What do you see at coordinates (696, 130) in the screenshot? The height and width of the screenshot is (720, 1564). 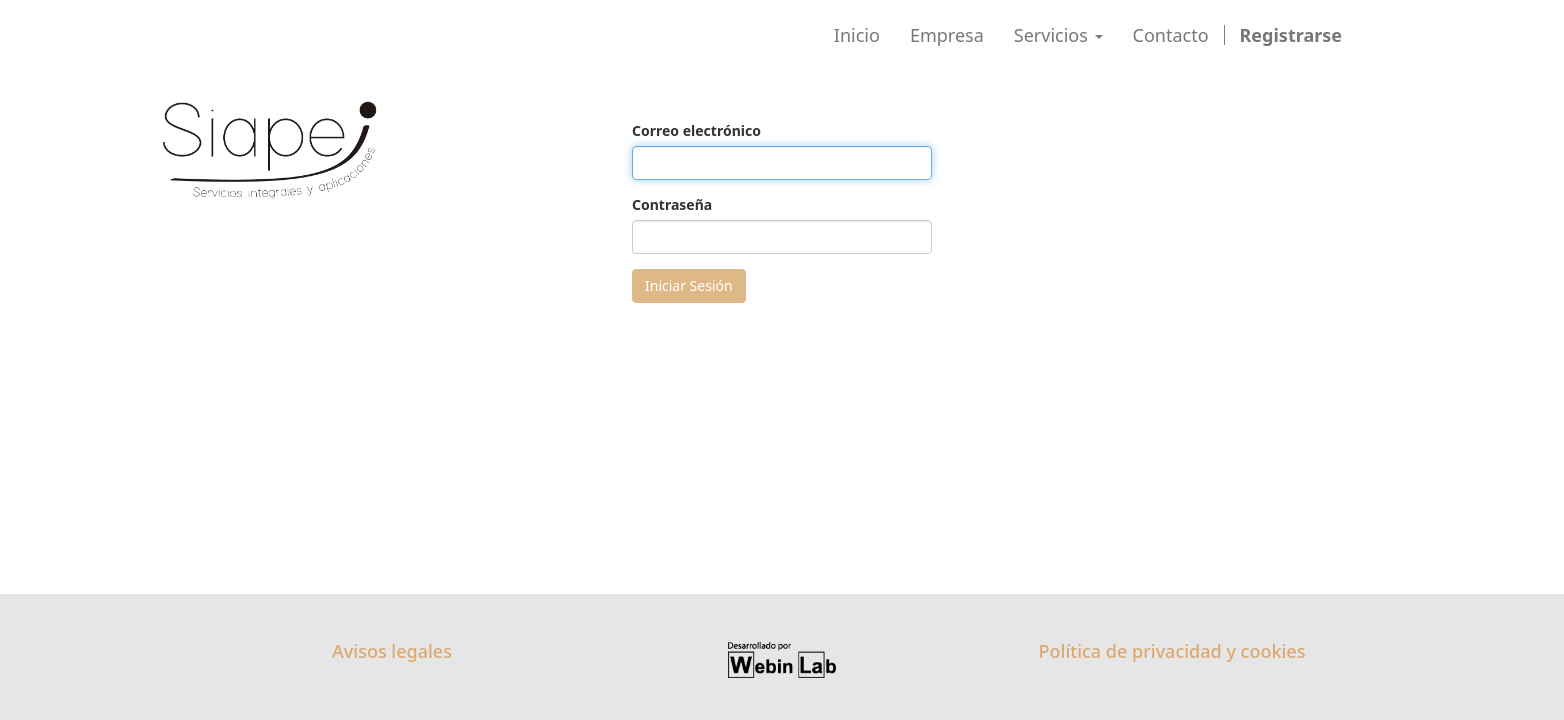 I see `Correo electrónico` at bounding box center [696, 130].